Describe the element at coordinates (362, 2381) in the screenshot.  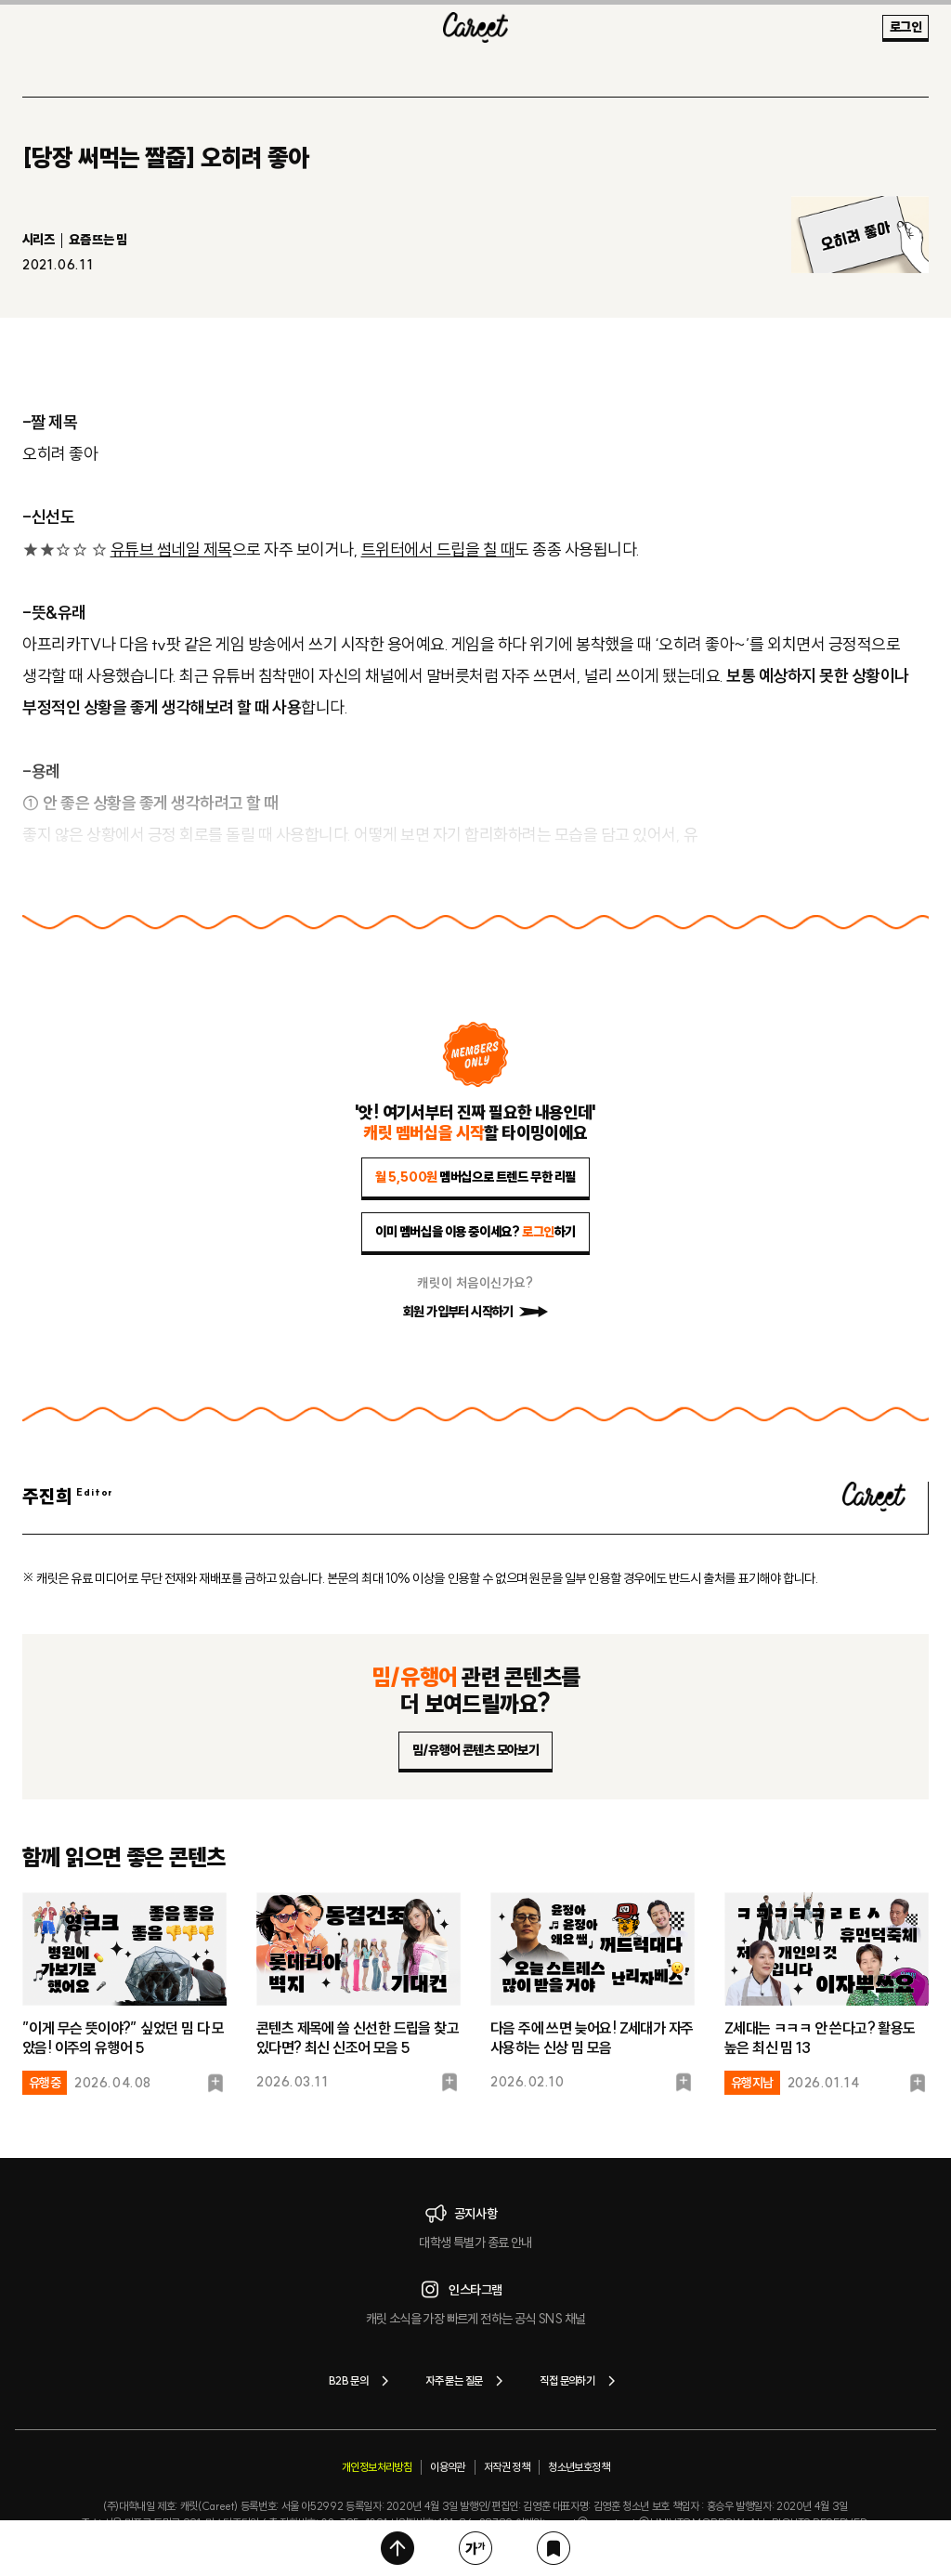
I see `B2B 문의` at that location.